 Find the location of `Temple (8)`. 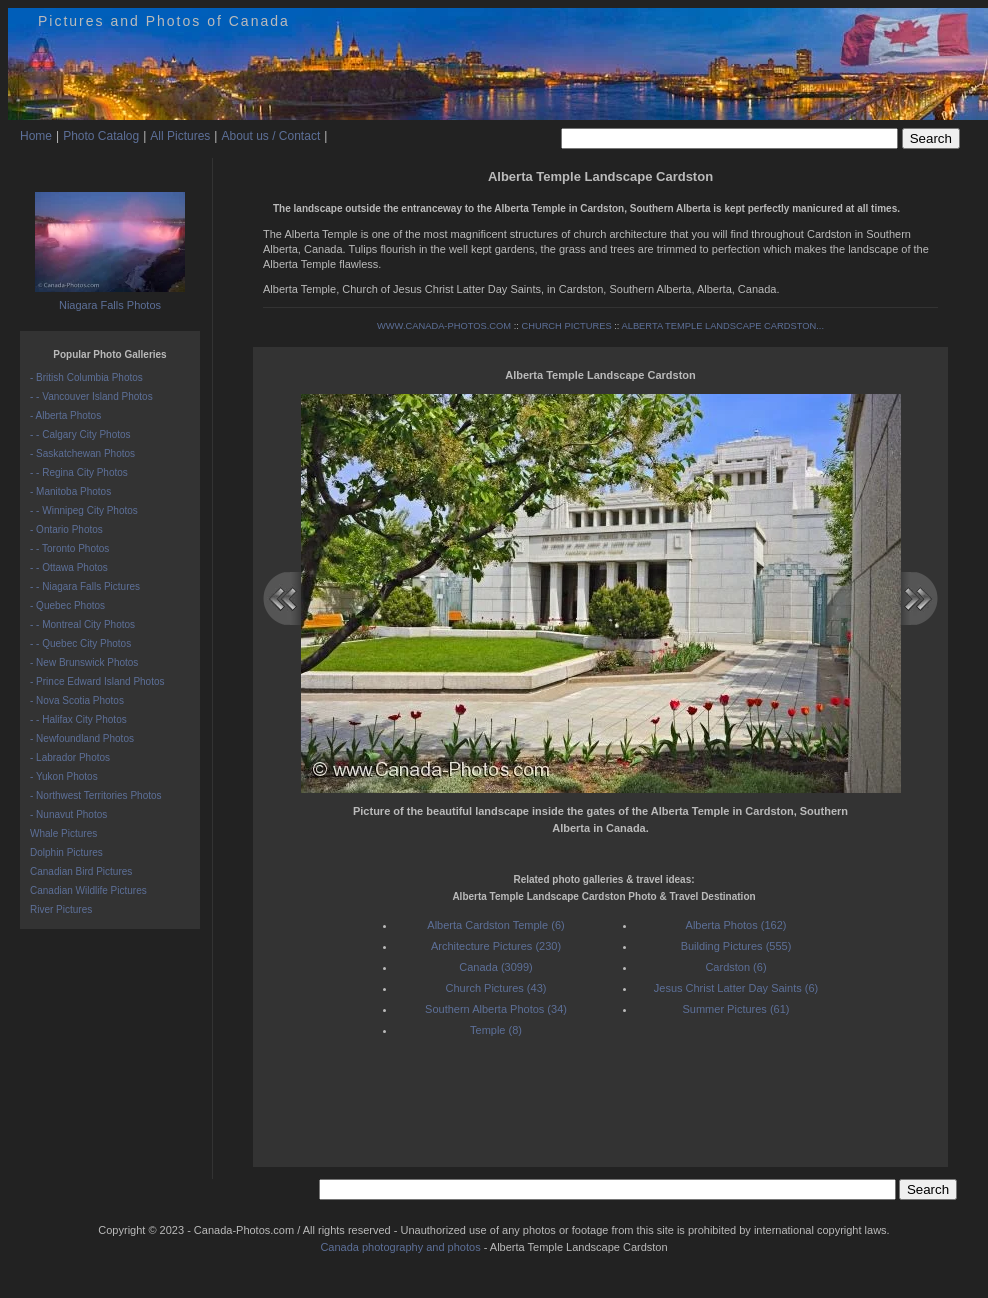

Temple (8) is located at coordinates (496, 1030).